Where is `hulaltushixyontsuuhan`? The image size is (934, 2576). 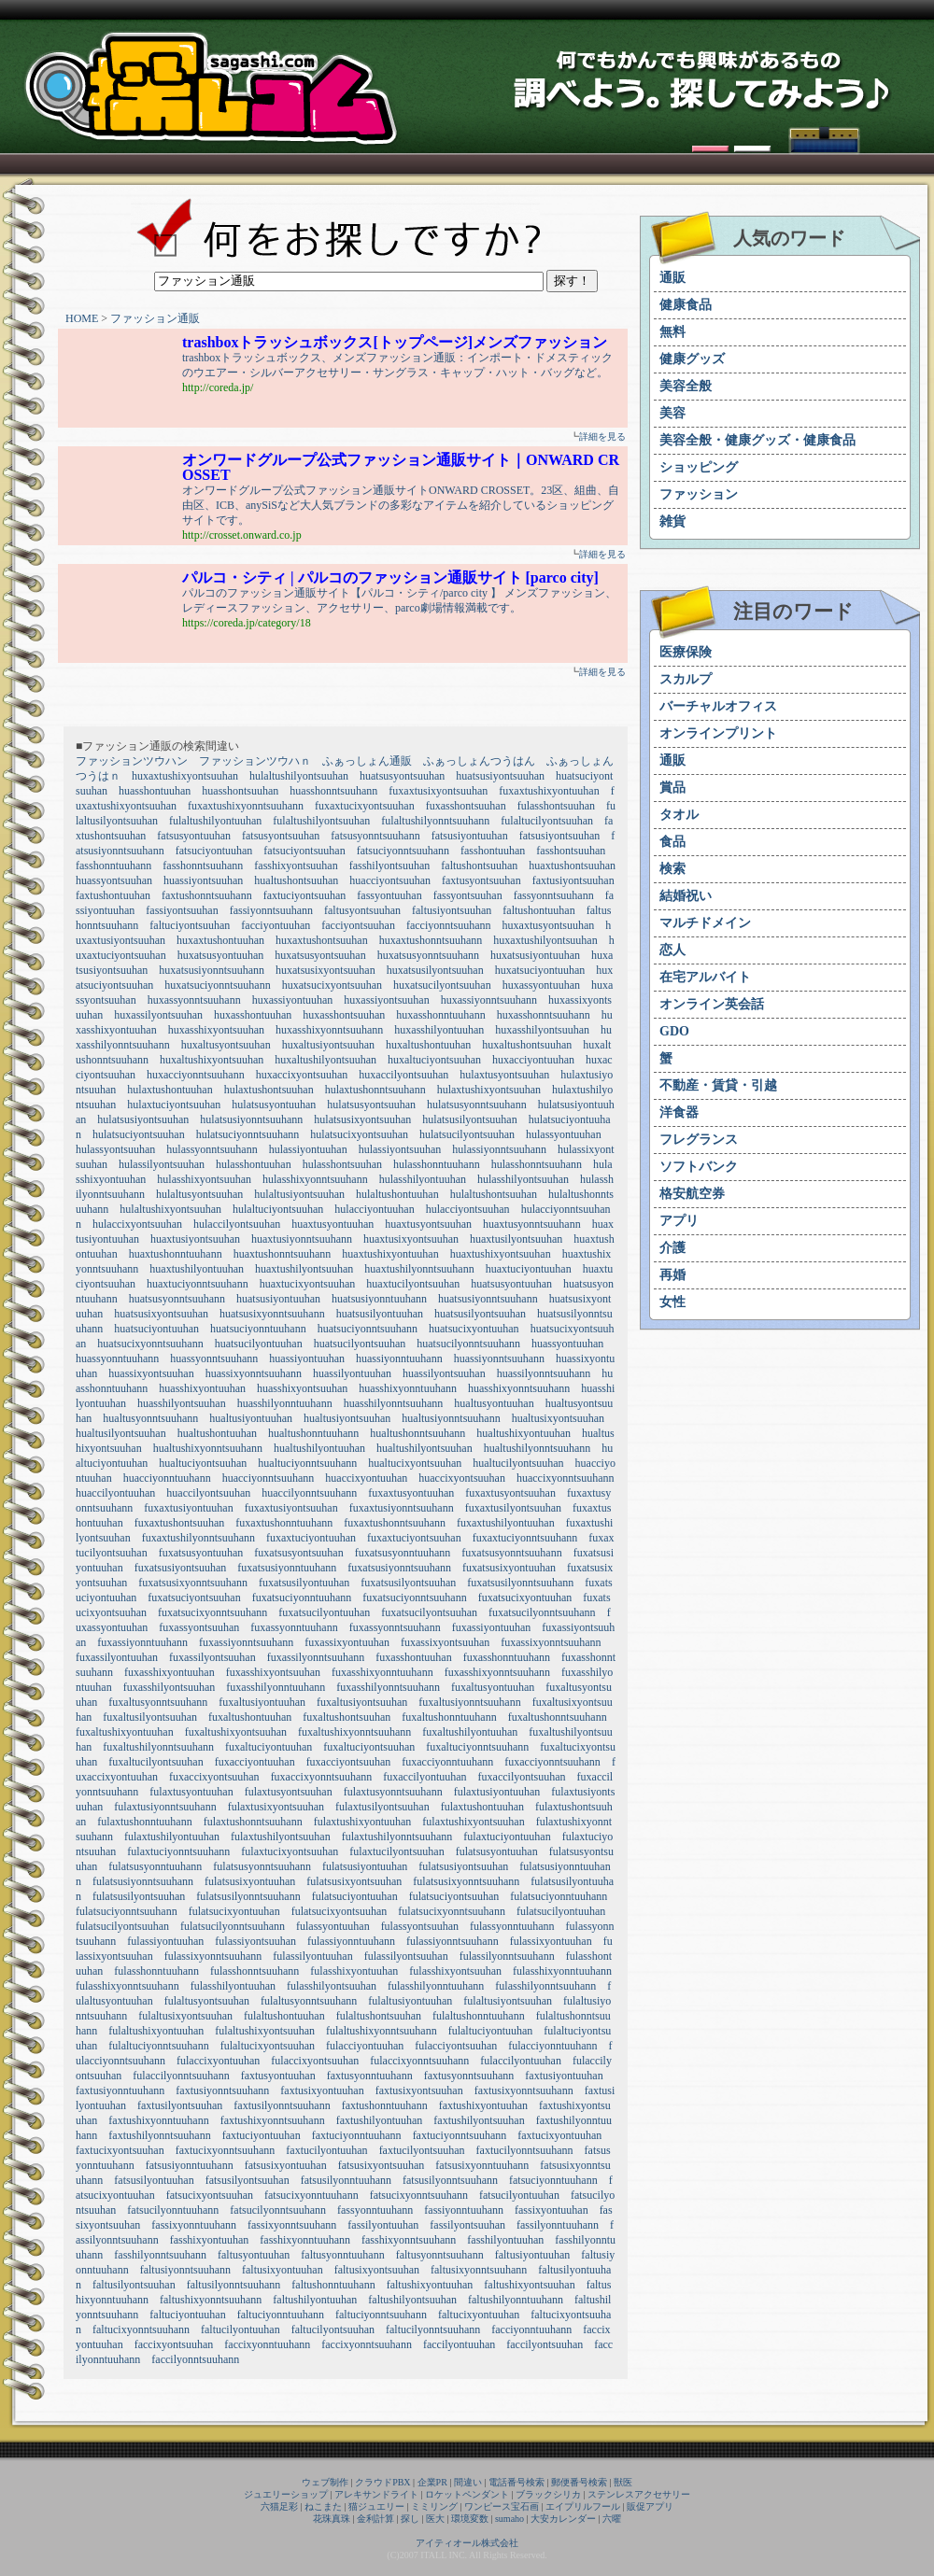 hulaltushixyontsuuhan is located at coordinates (170, 1209).